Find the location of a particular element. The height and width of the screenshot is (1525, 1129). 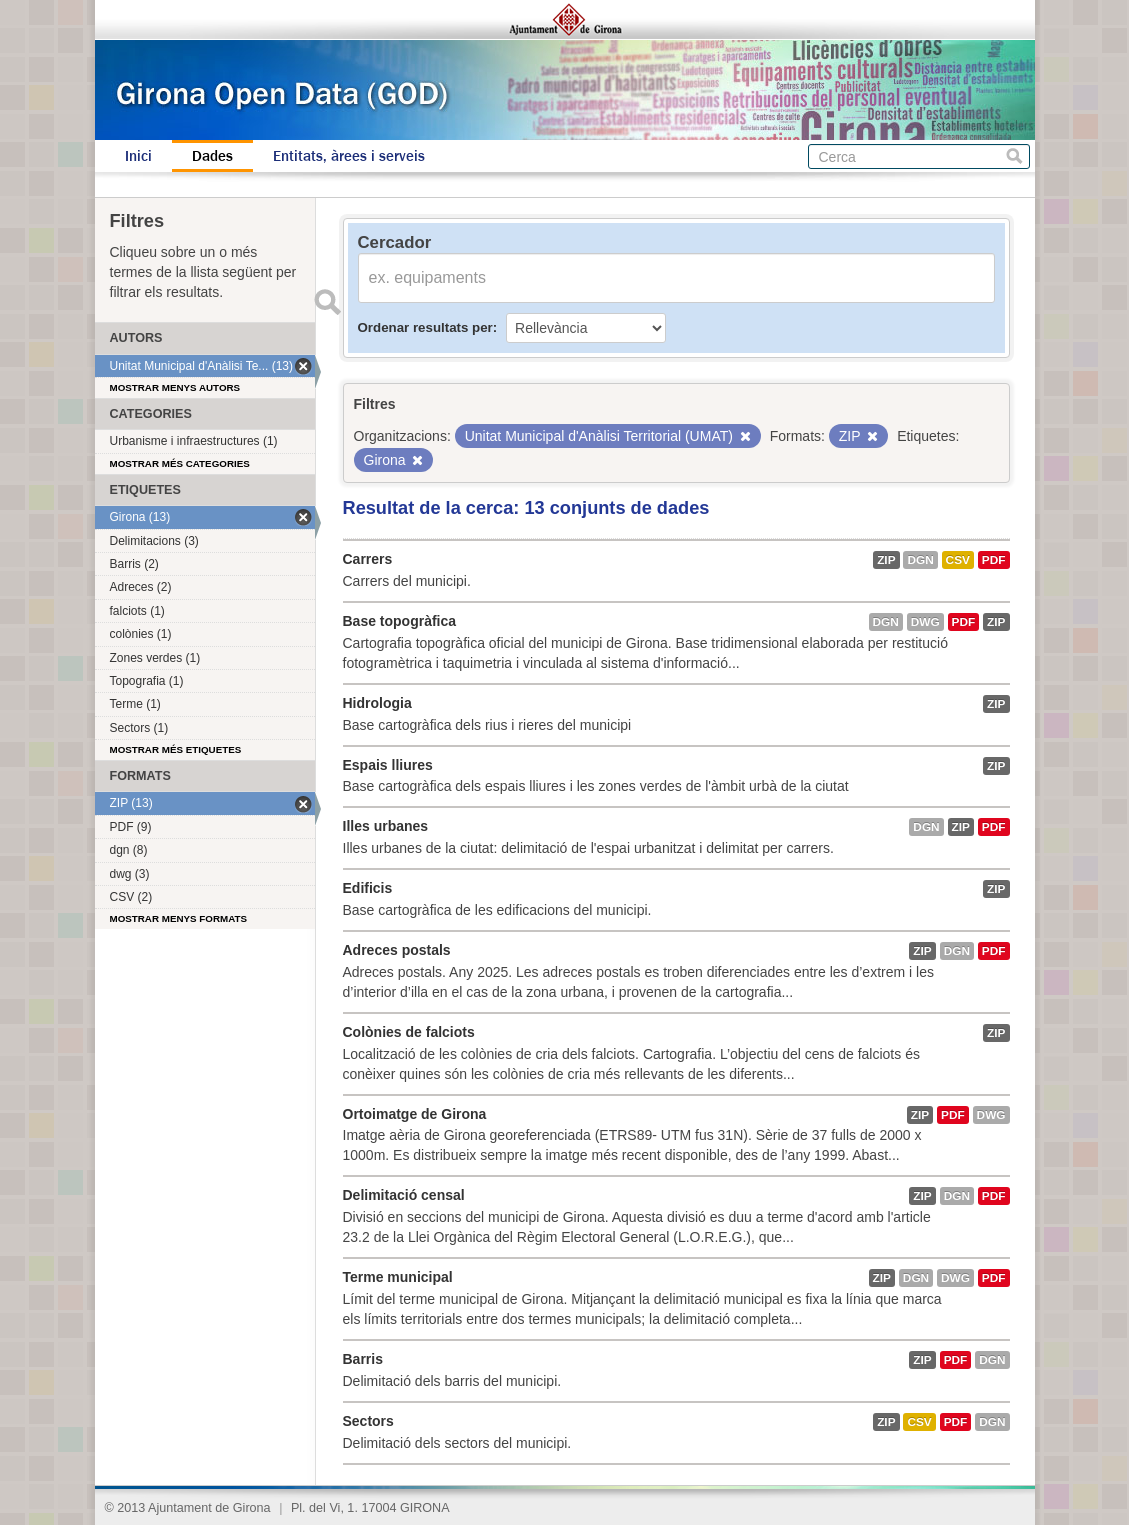

Sectors is located at coordinates (368, 1421).